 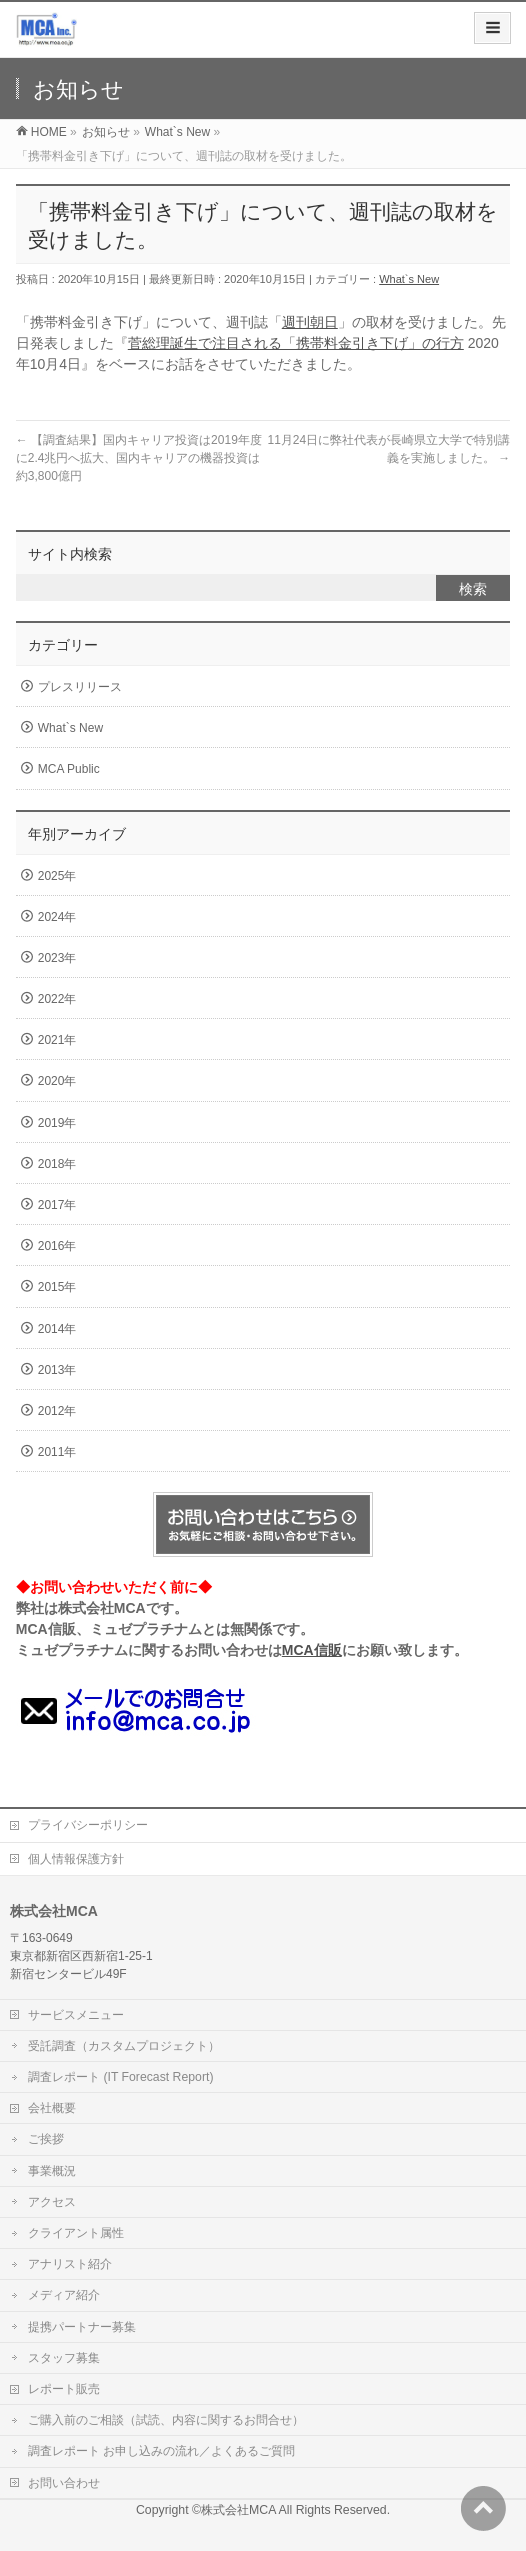 What do you see at coordinates (166, 2420) in the screenshot?
I see `ご購入前のご相談（試読、内容に関するお問合せ）` at bounding box center [166, 2420].